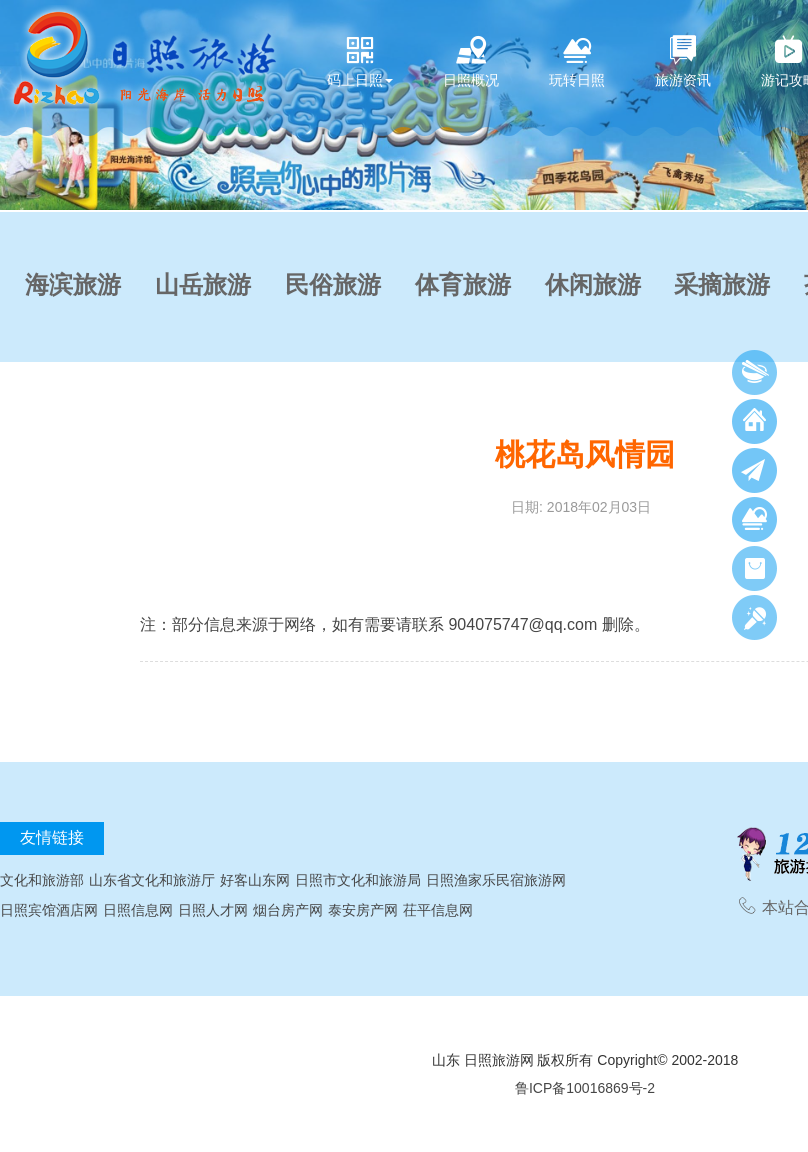 This screenshot has height=1152, width=808. I want to click on 文化和旅游部, so click(42, 880).